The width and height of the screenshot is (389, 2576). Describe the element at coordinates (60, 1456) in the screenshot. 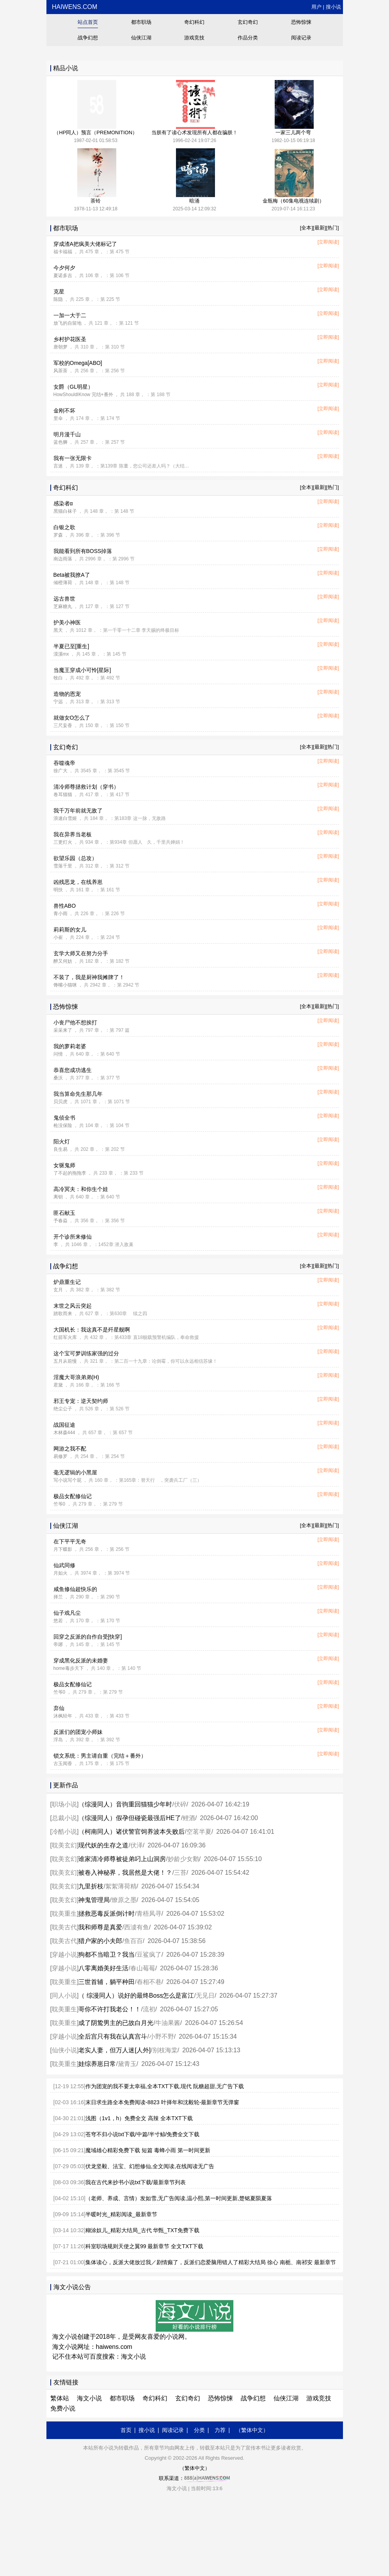

I see `易修罗` at that location.